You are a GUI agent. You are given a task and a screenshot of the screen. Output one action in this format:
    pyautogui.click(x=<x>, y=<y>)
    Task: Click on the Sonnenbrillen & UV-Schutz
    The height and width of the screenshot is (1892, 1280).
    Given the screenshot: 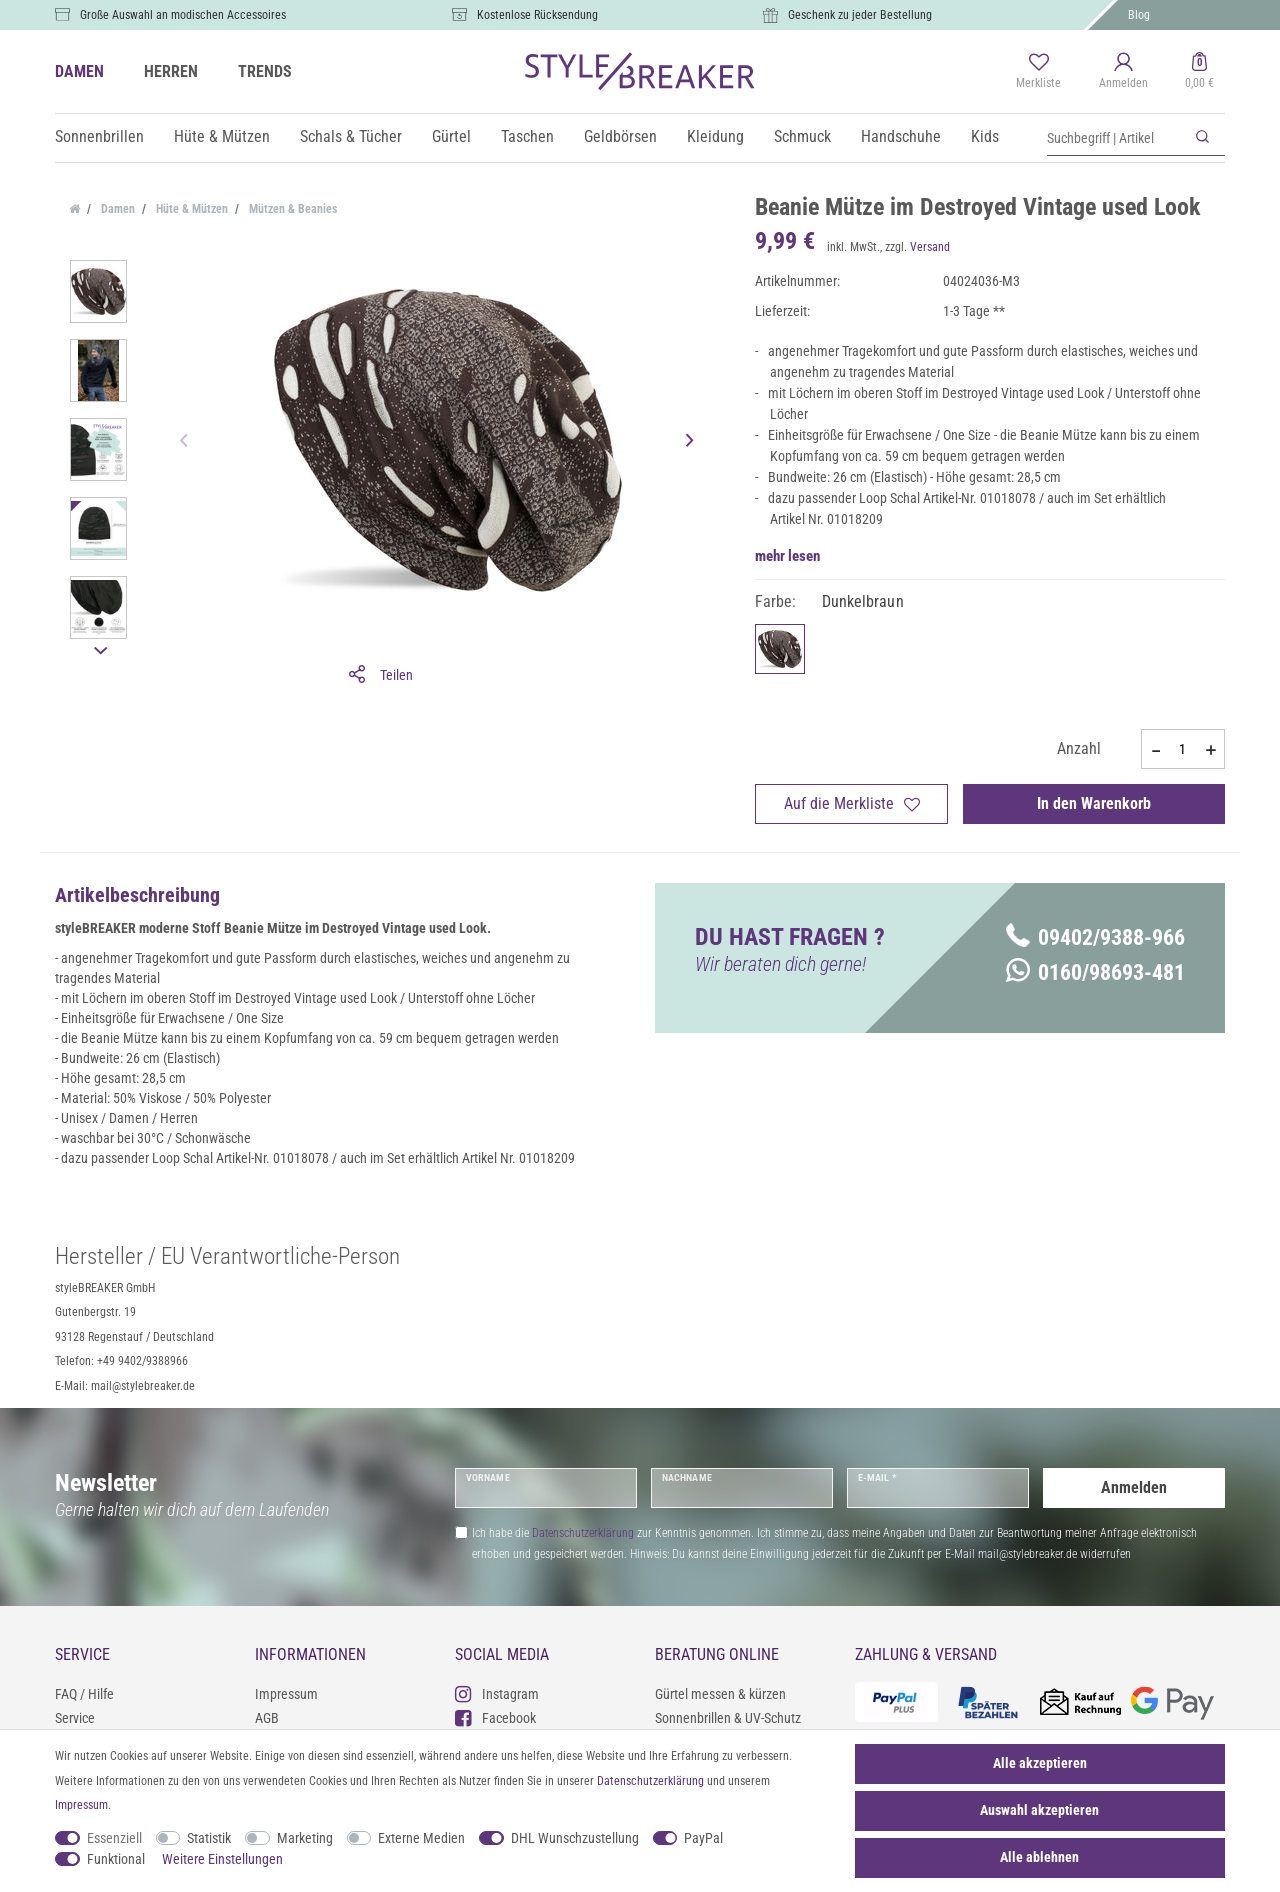 What is the action you would take?
    pyautogui.click(x=728, y=1718)
    